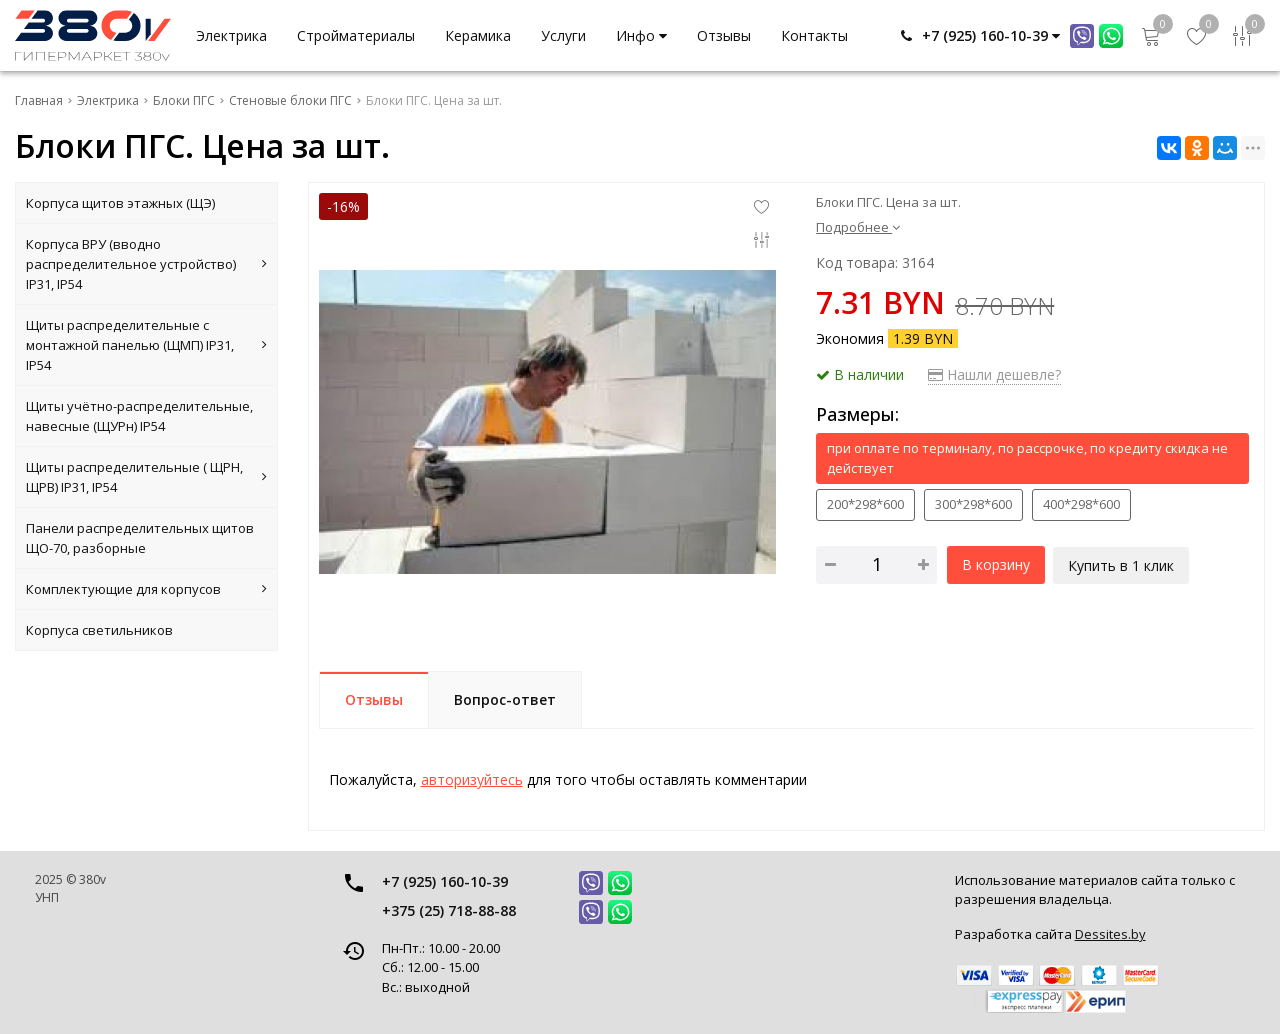 The height and width of the screenshot is (1034, 1280). What do you see at coordinates (231, 35) in the screenshot?
I see `Электрика` at bounding box center [231, 35].